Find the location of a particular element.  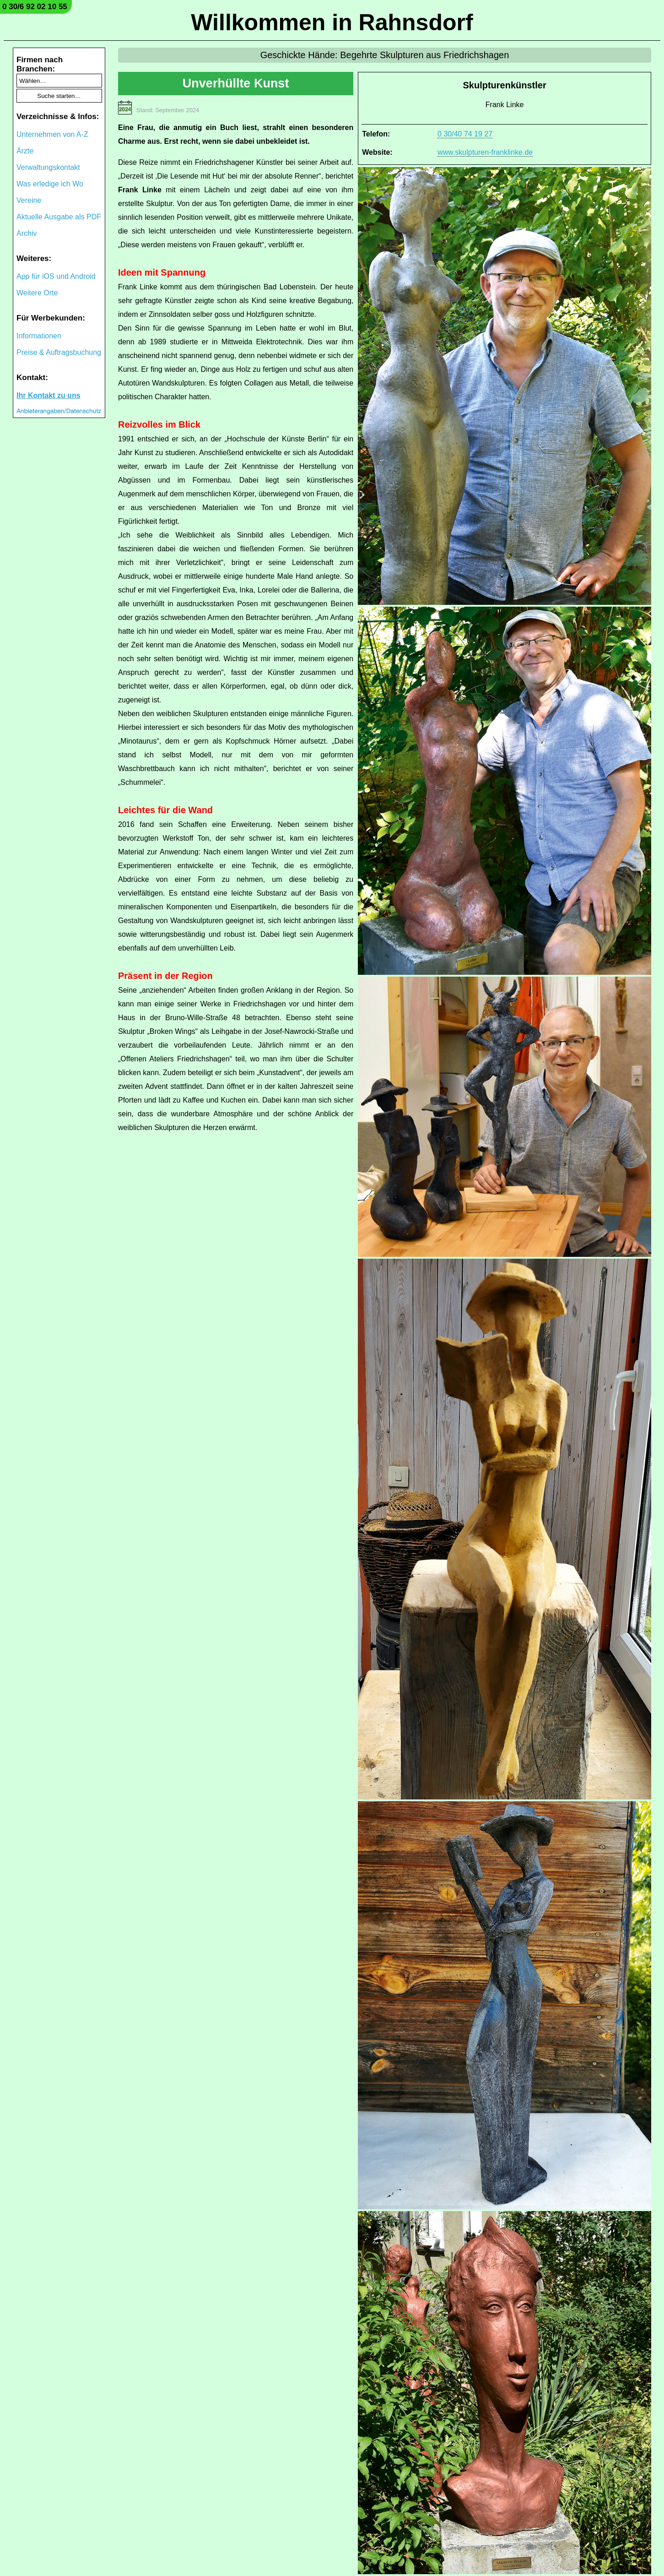

Willkommen in Rahnsdorf is located at coordinates (332, 22).